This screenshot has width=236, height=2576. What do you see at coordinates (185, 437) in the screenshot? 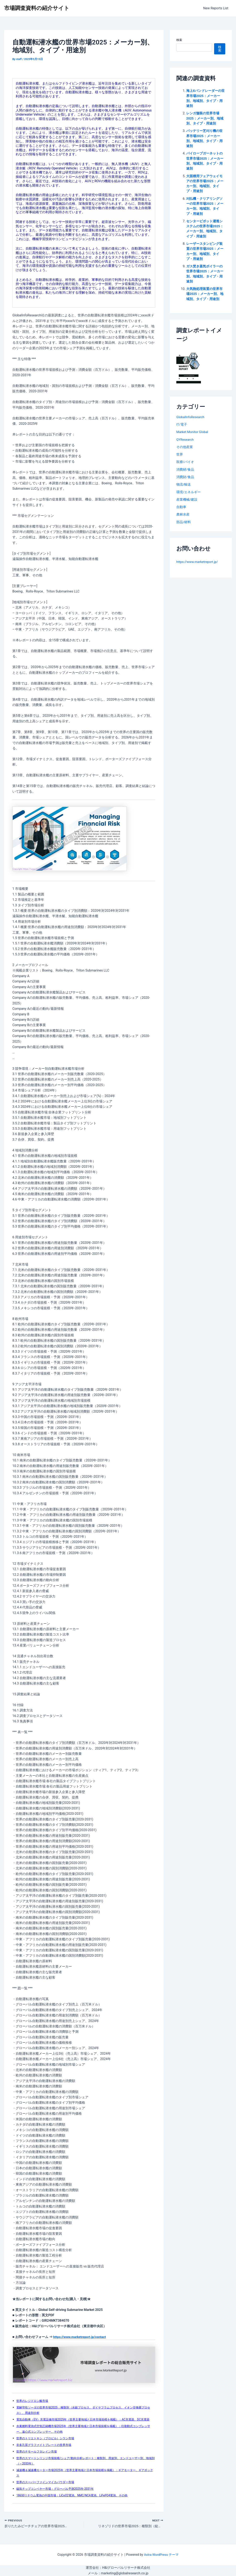
I see `QYResearch` at bounding box center [185, 437].